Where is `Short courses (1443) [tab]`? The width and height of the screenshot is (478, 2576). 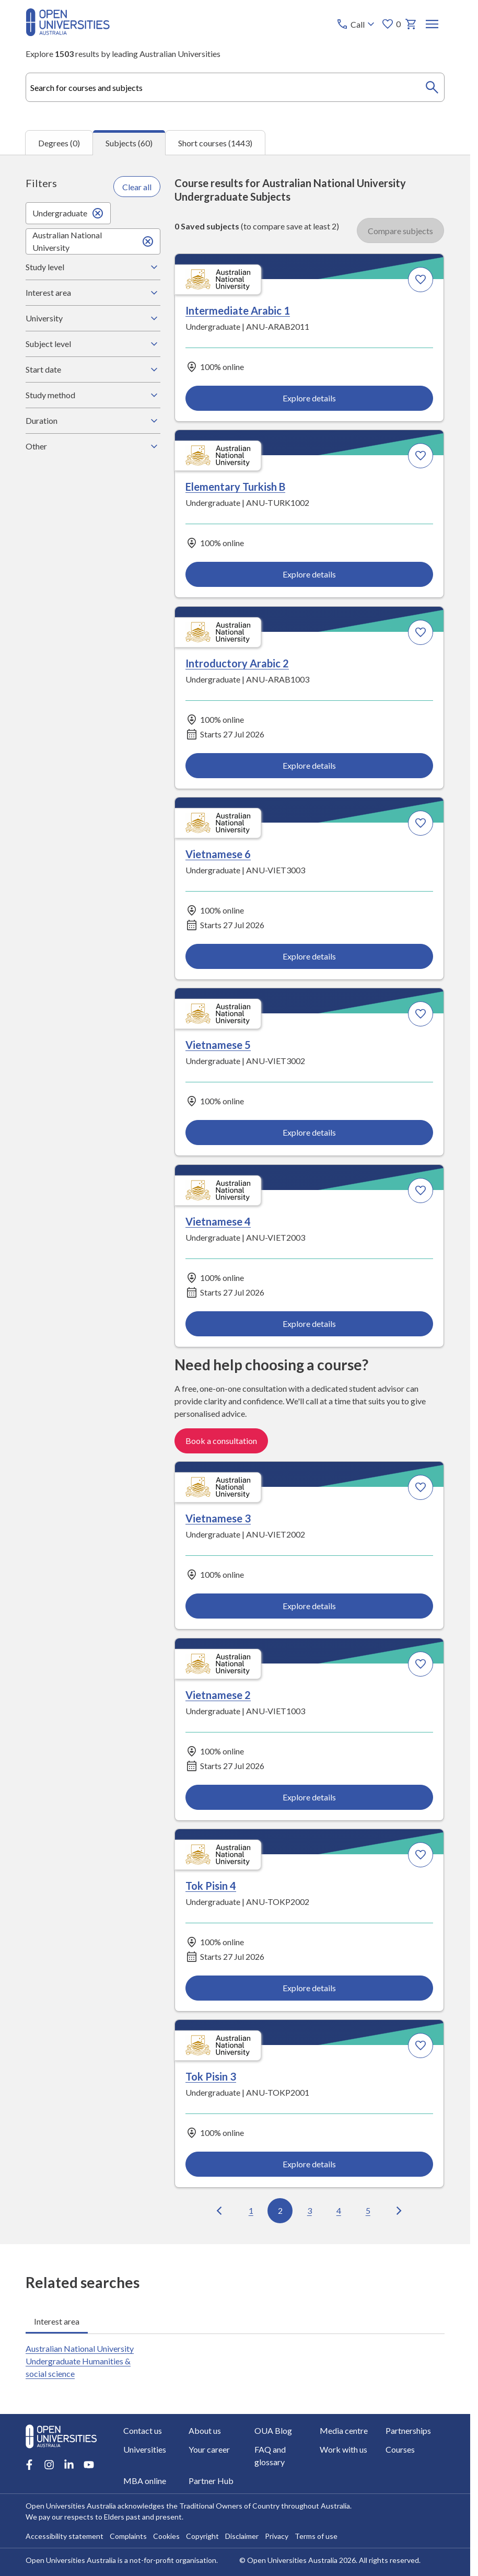
Short courses (1443) [tab] is located at coordinates (215, 143).